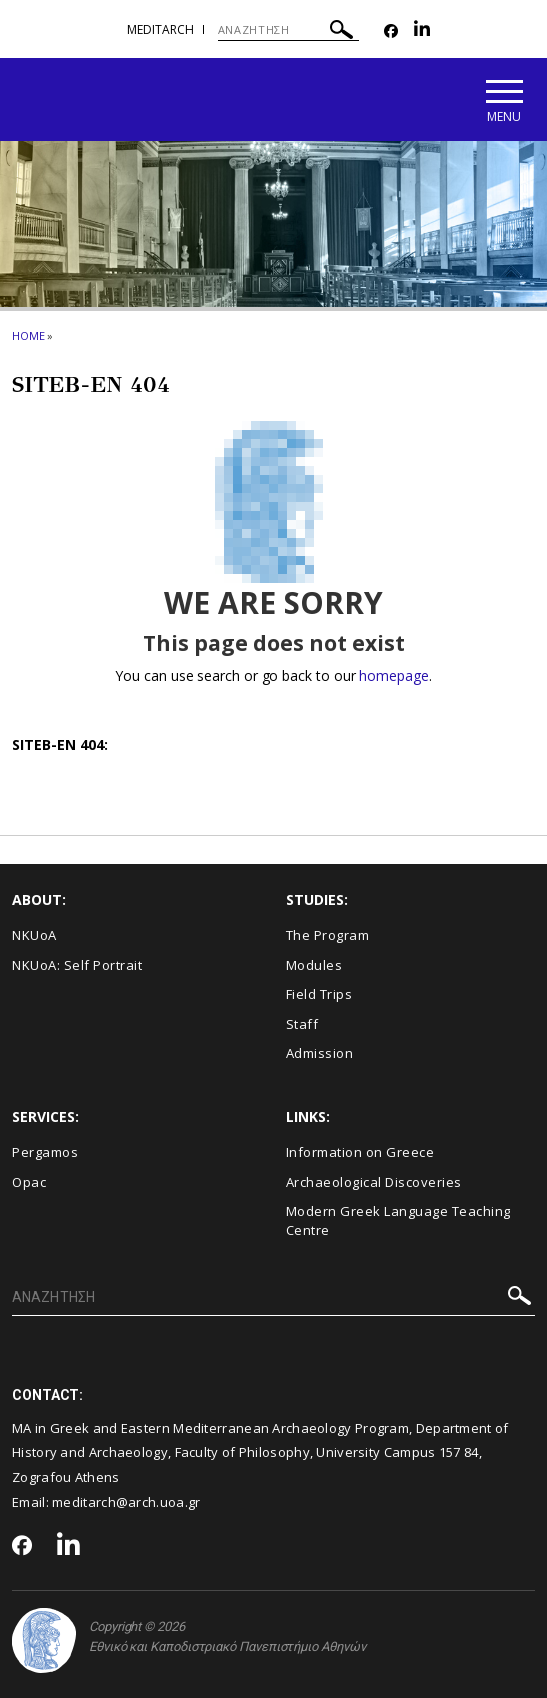 This screenshot has width=547, height=1698. I want to click on meditarch, so click(160, 29).